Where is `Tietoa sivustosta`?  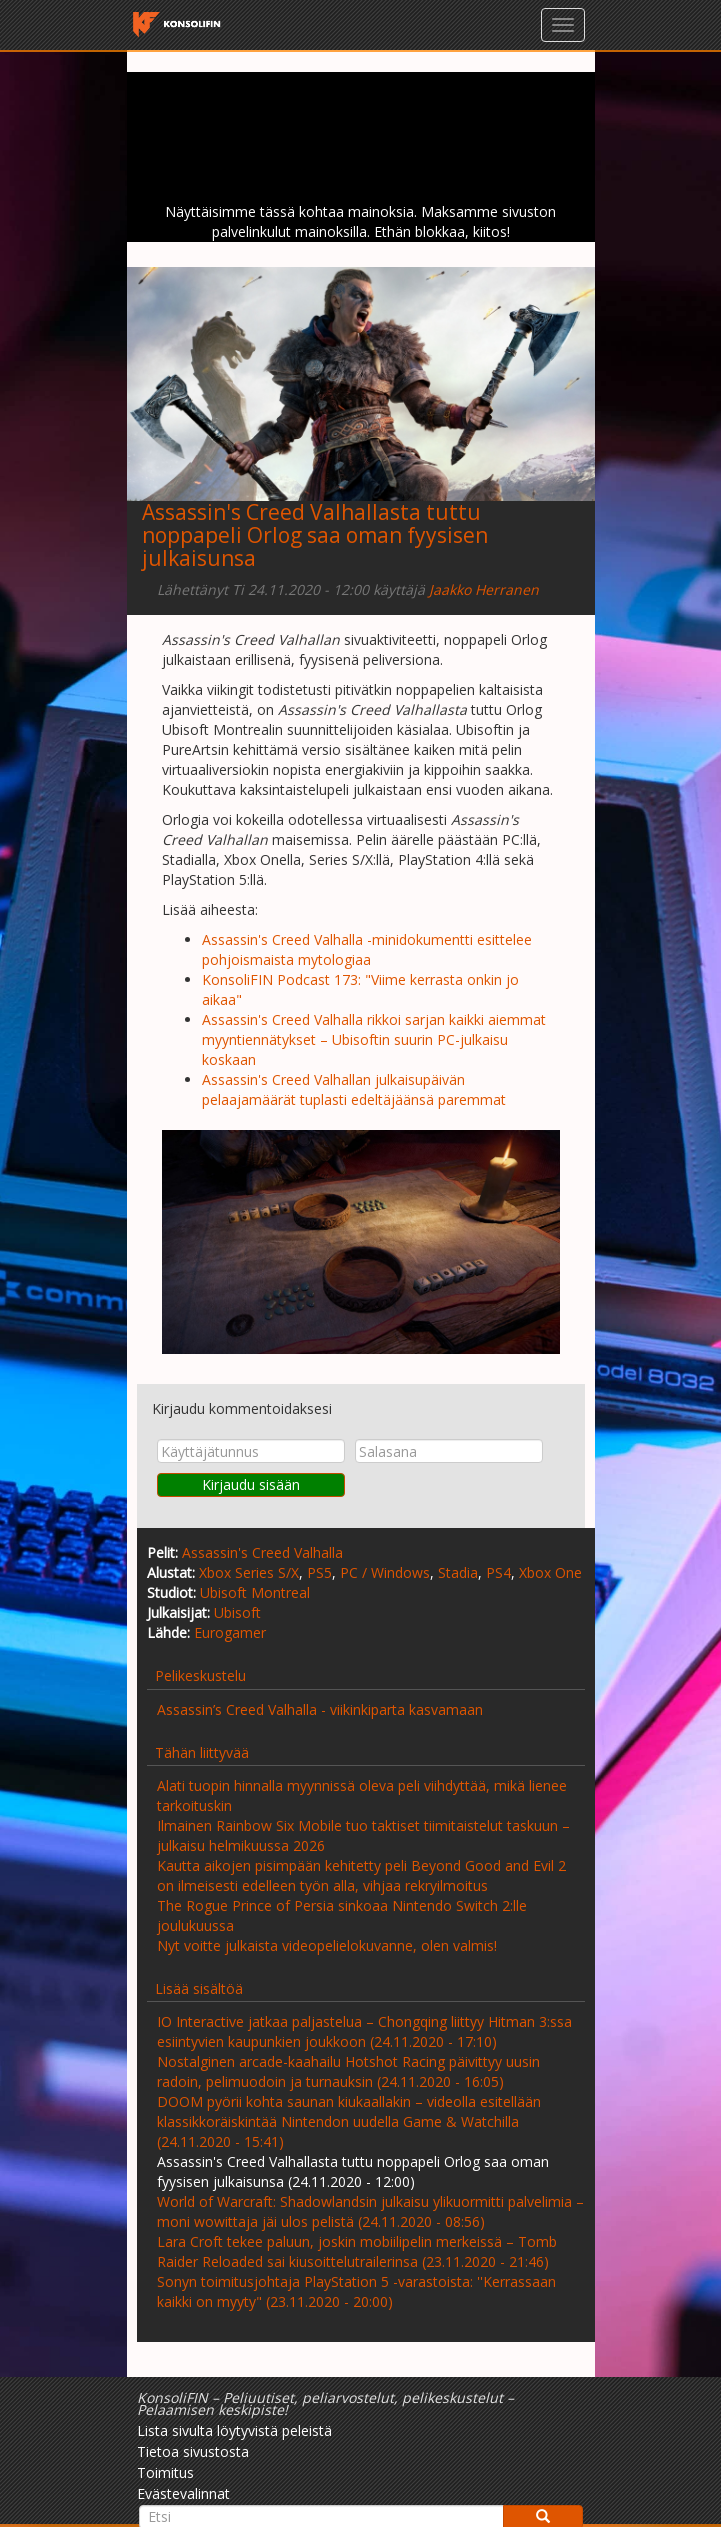 Tietoa sivustosta is located at coordinates (193, 2451).